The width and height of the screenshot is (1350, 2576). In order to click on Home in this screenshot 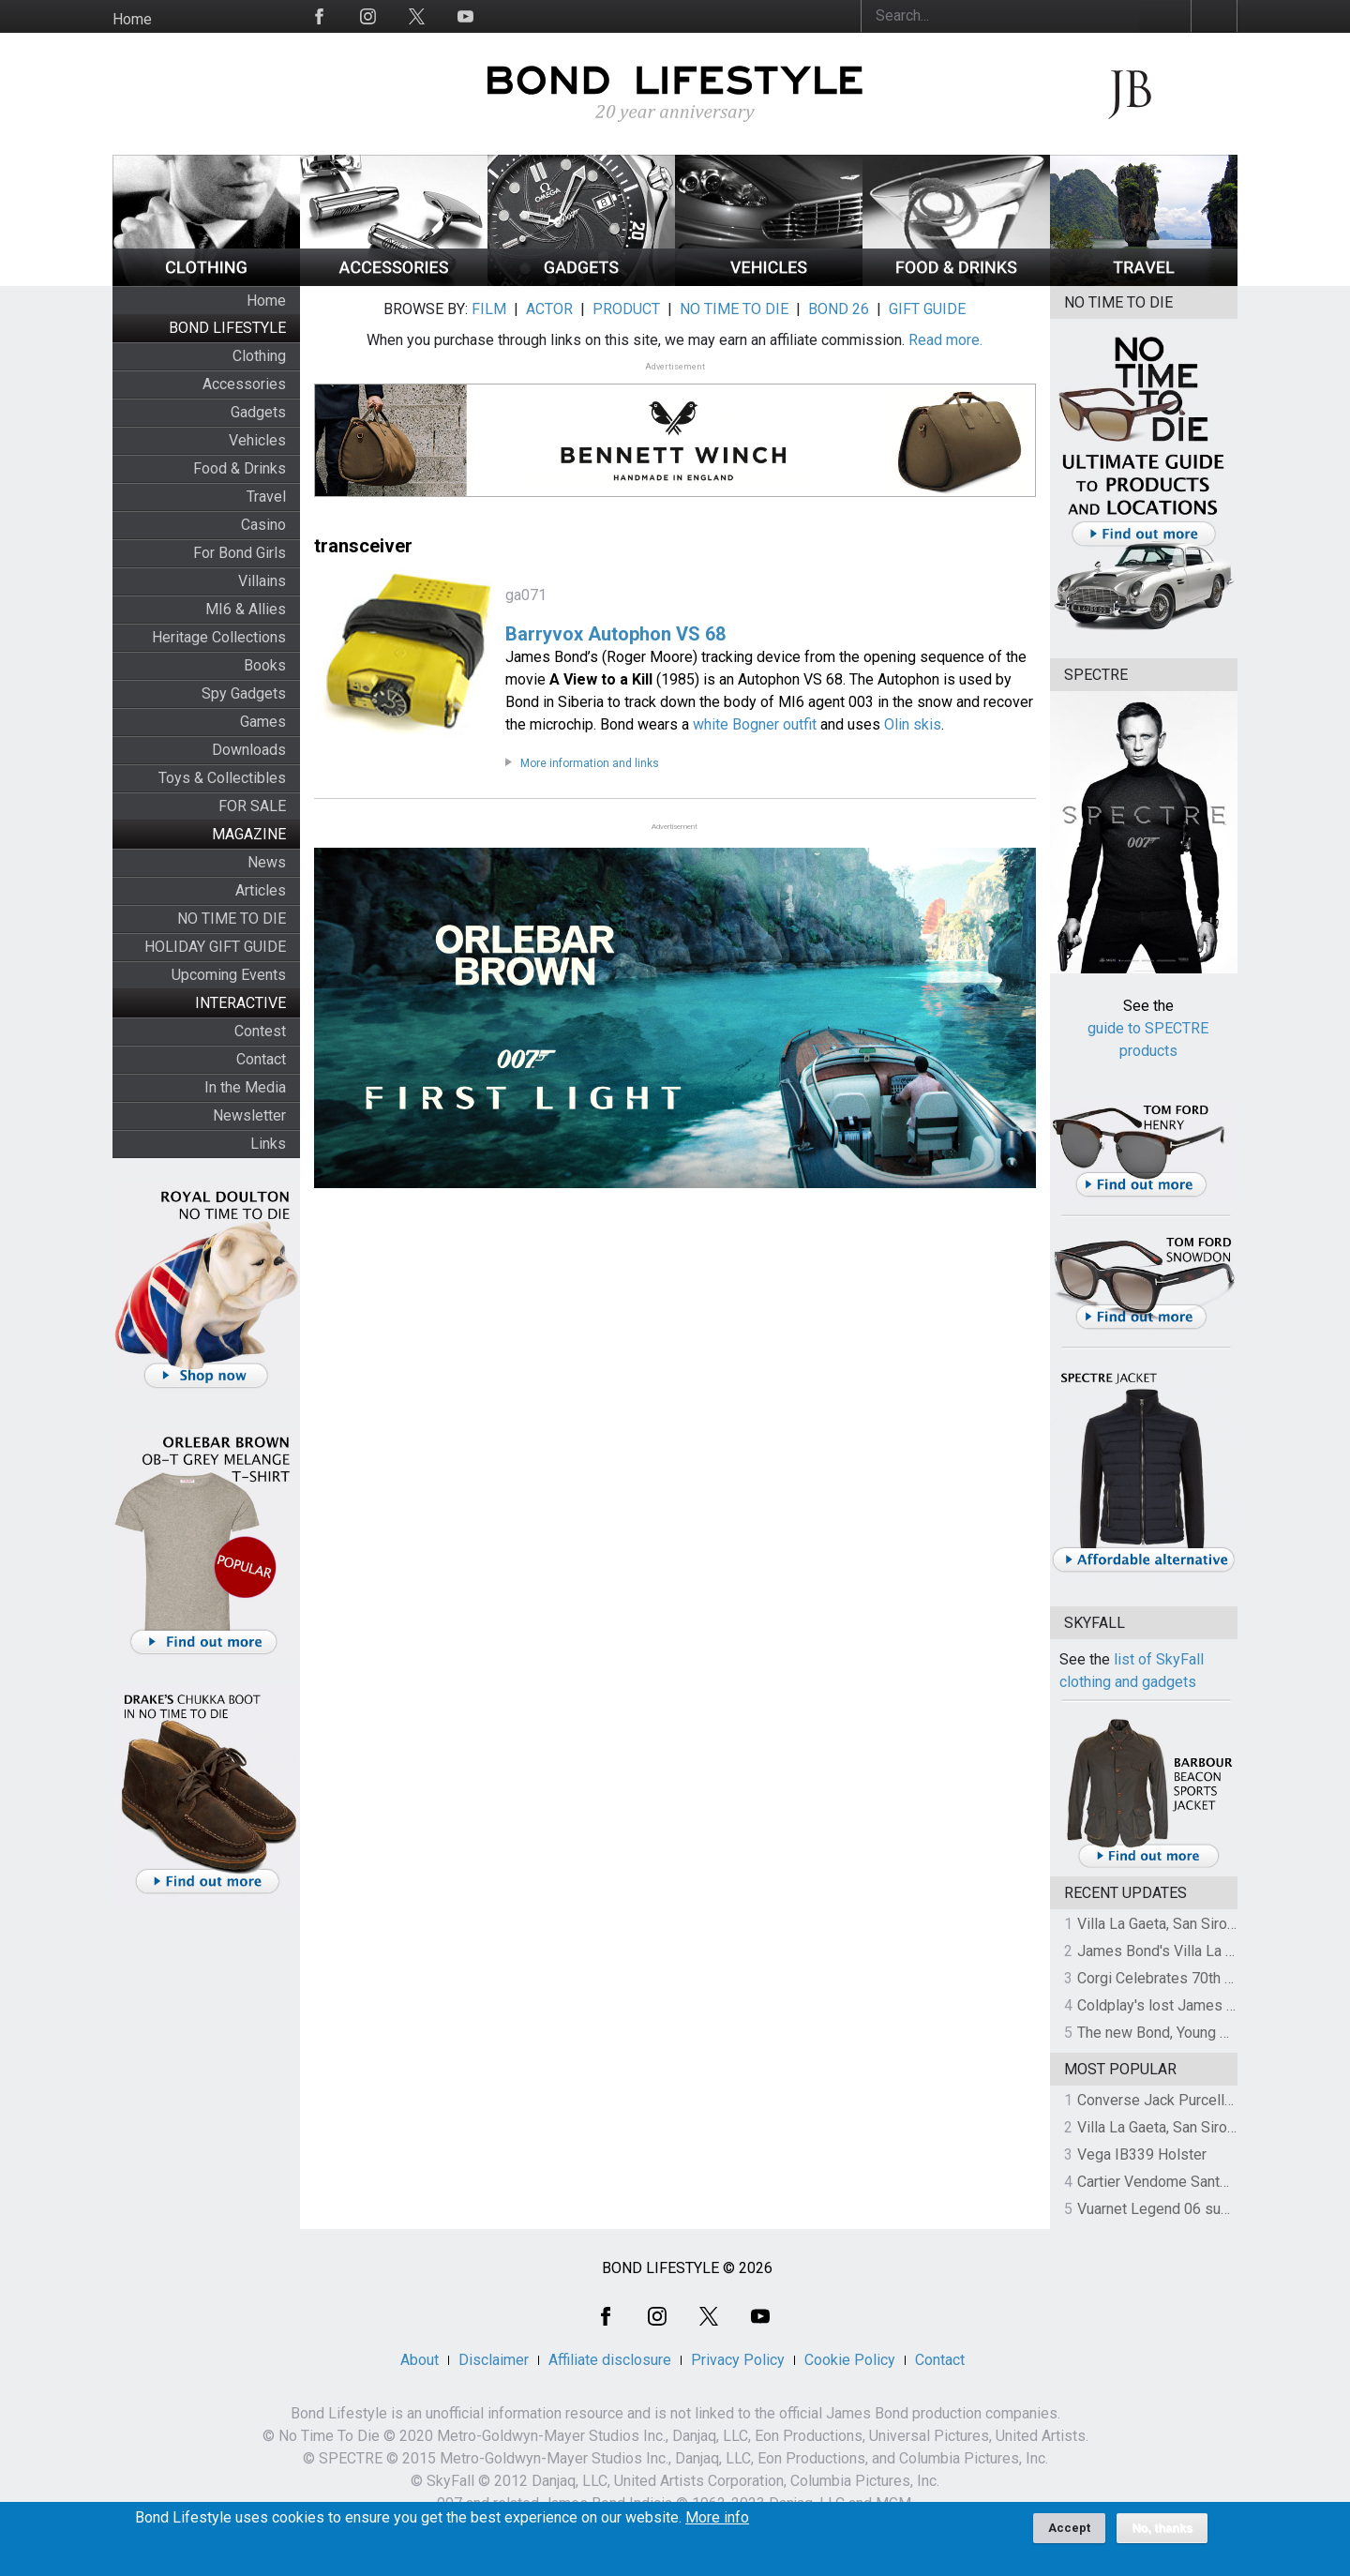, I will do `click(132, 19)`.